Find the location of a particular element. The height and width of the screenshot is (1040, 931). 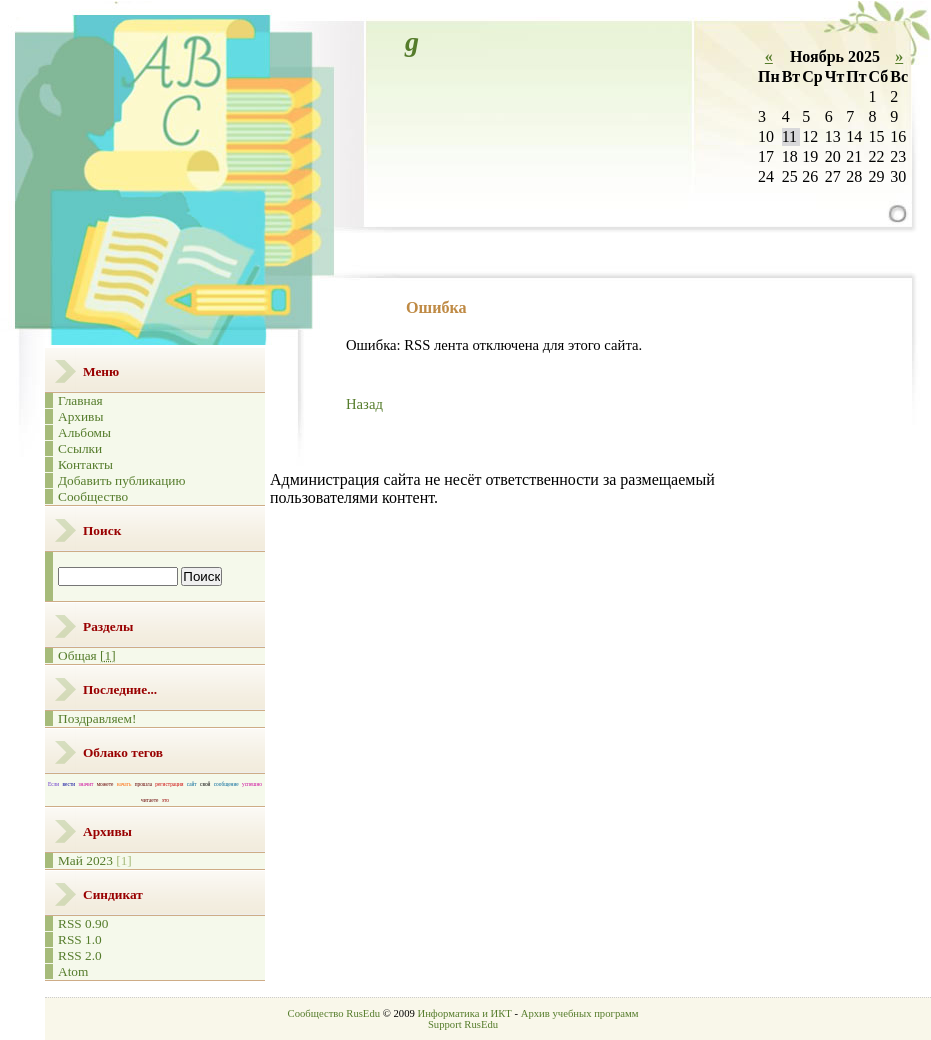

сайт is located at coordinates (192, 784).